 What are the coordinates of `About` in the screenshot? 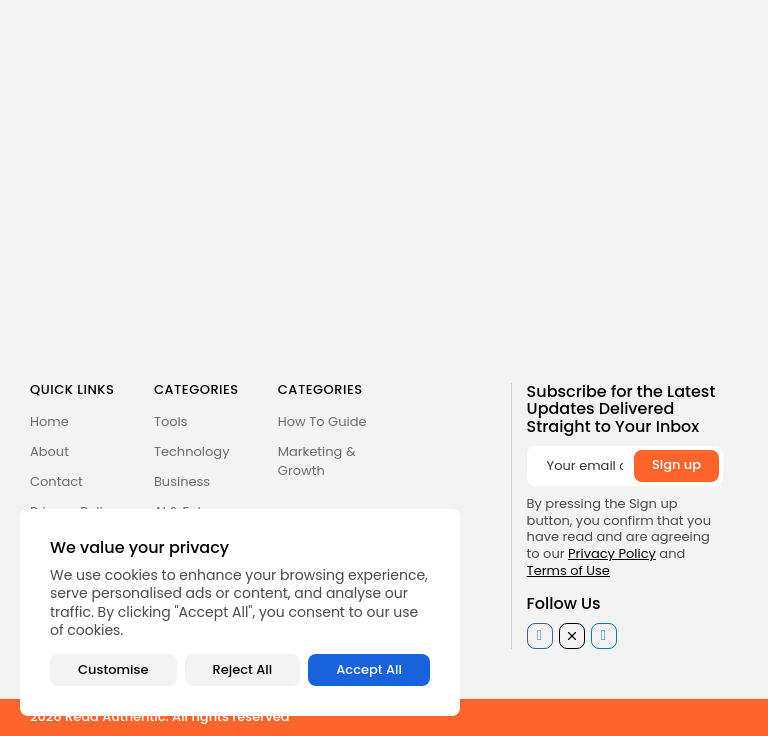 It's located at (49, 451).